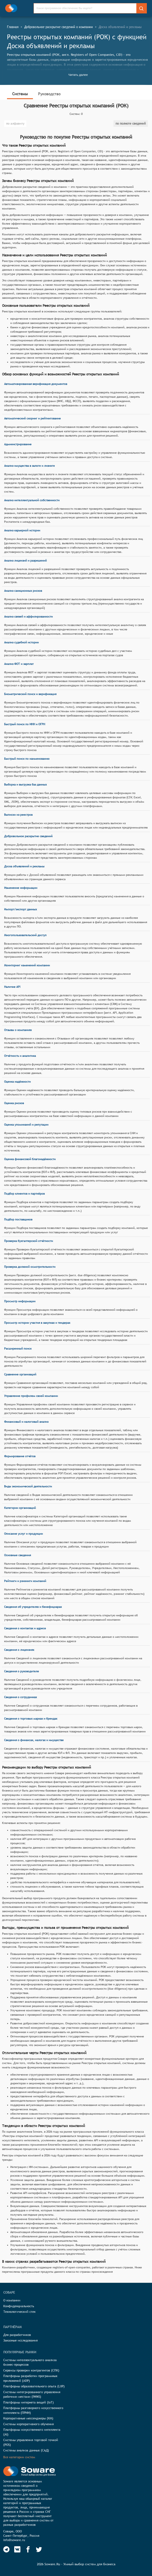 The image size is (152, 2576). I want to click on Автоматизированная верификация документов, so click(35, 384).